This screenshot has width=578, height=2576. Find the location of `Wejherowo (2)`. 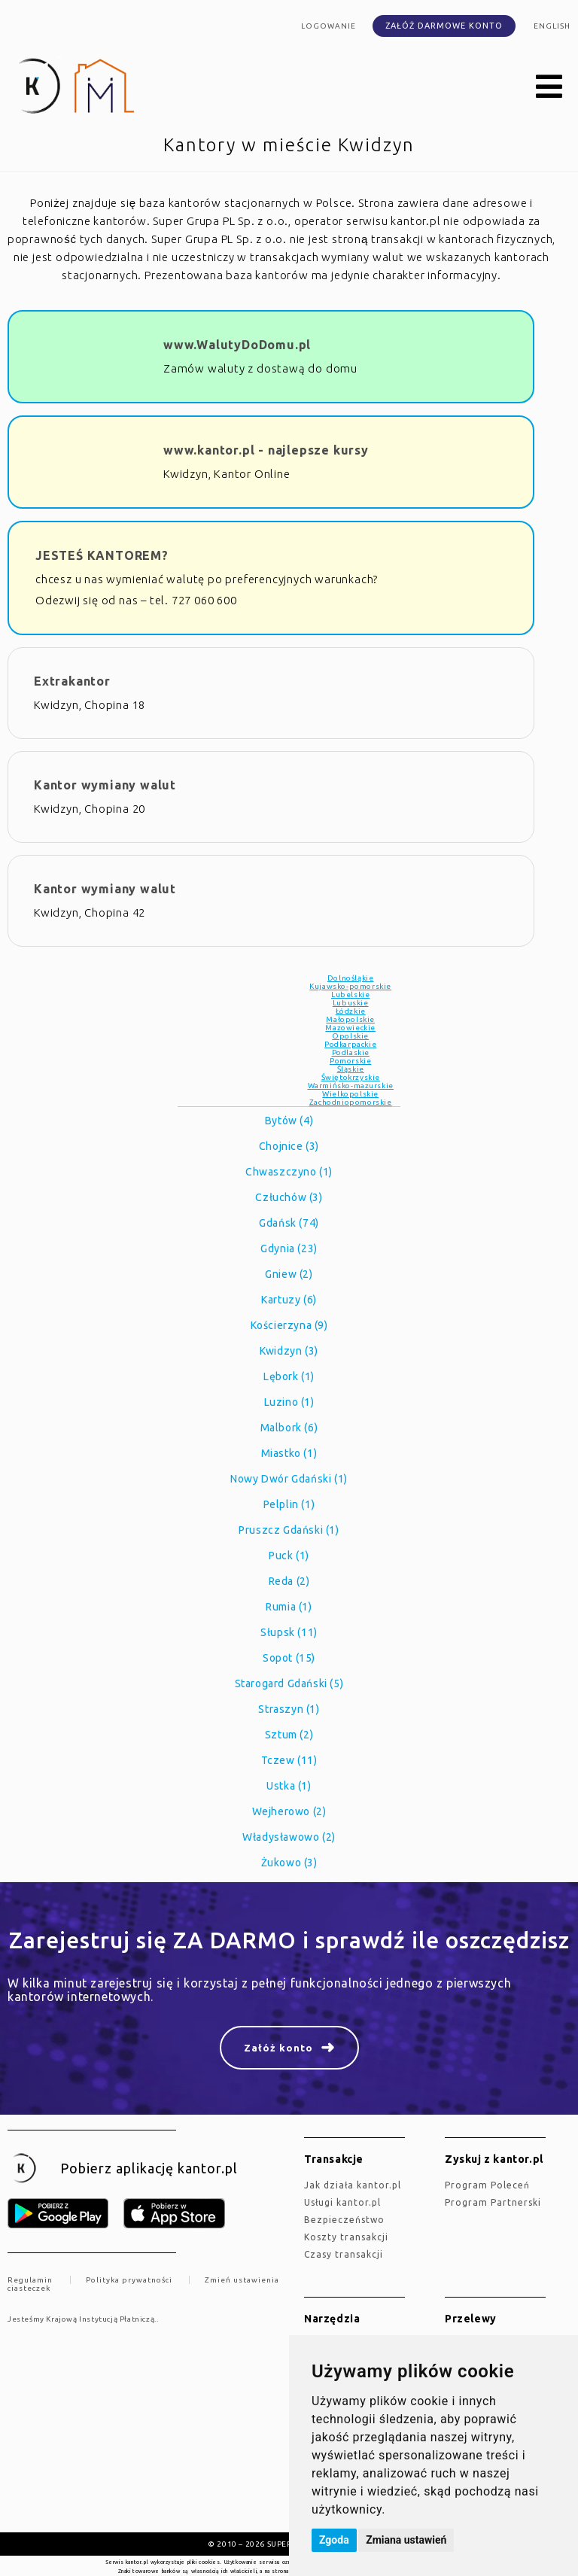

Wejherowo (2) is located at coordinates (289, 1811).